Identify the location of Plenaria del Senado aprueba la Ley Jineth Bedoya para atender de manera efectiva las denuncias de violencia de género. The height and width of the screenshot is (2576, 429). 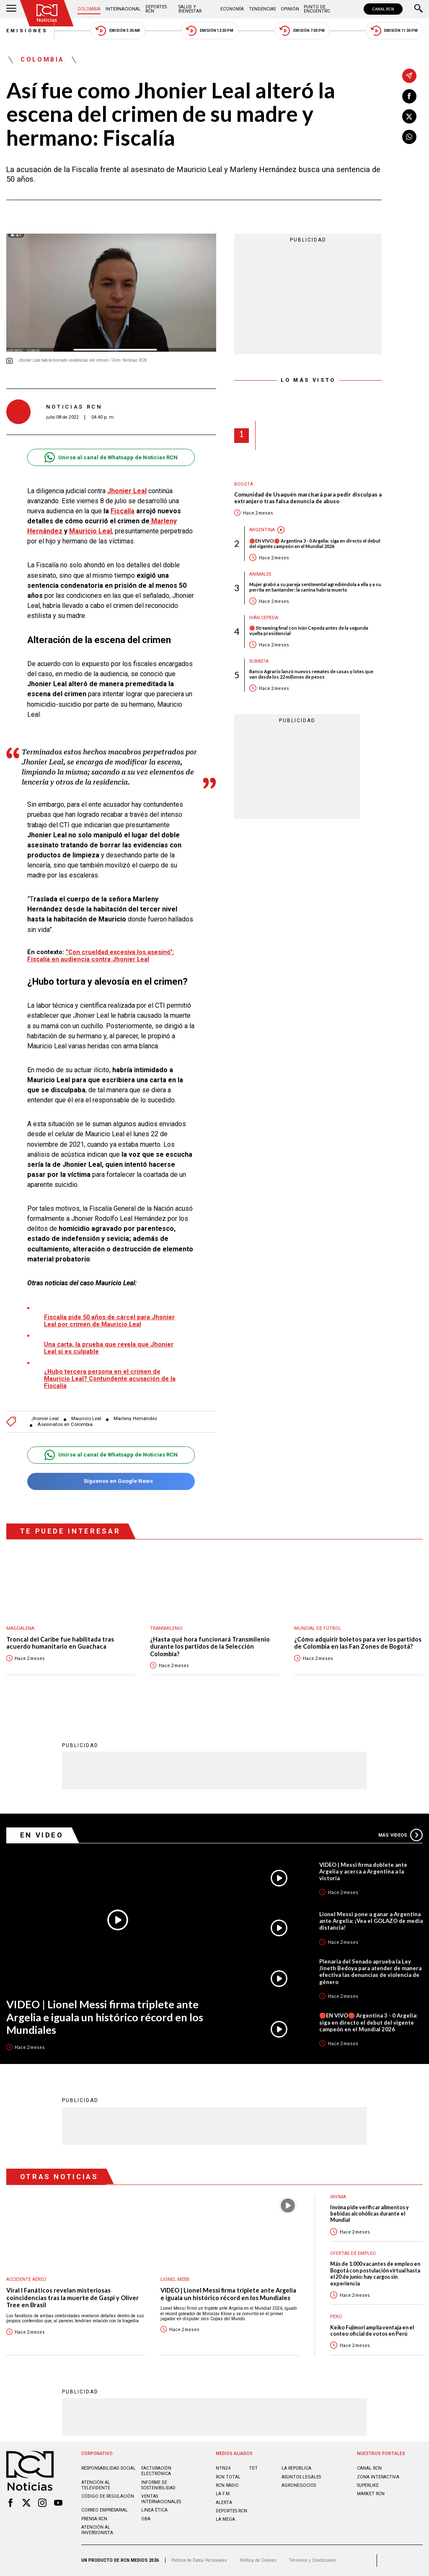
(370, 1971).